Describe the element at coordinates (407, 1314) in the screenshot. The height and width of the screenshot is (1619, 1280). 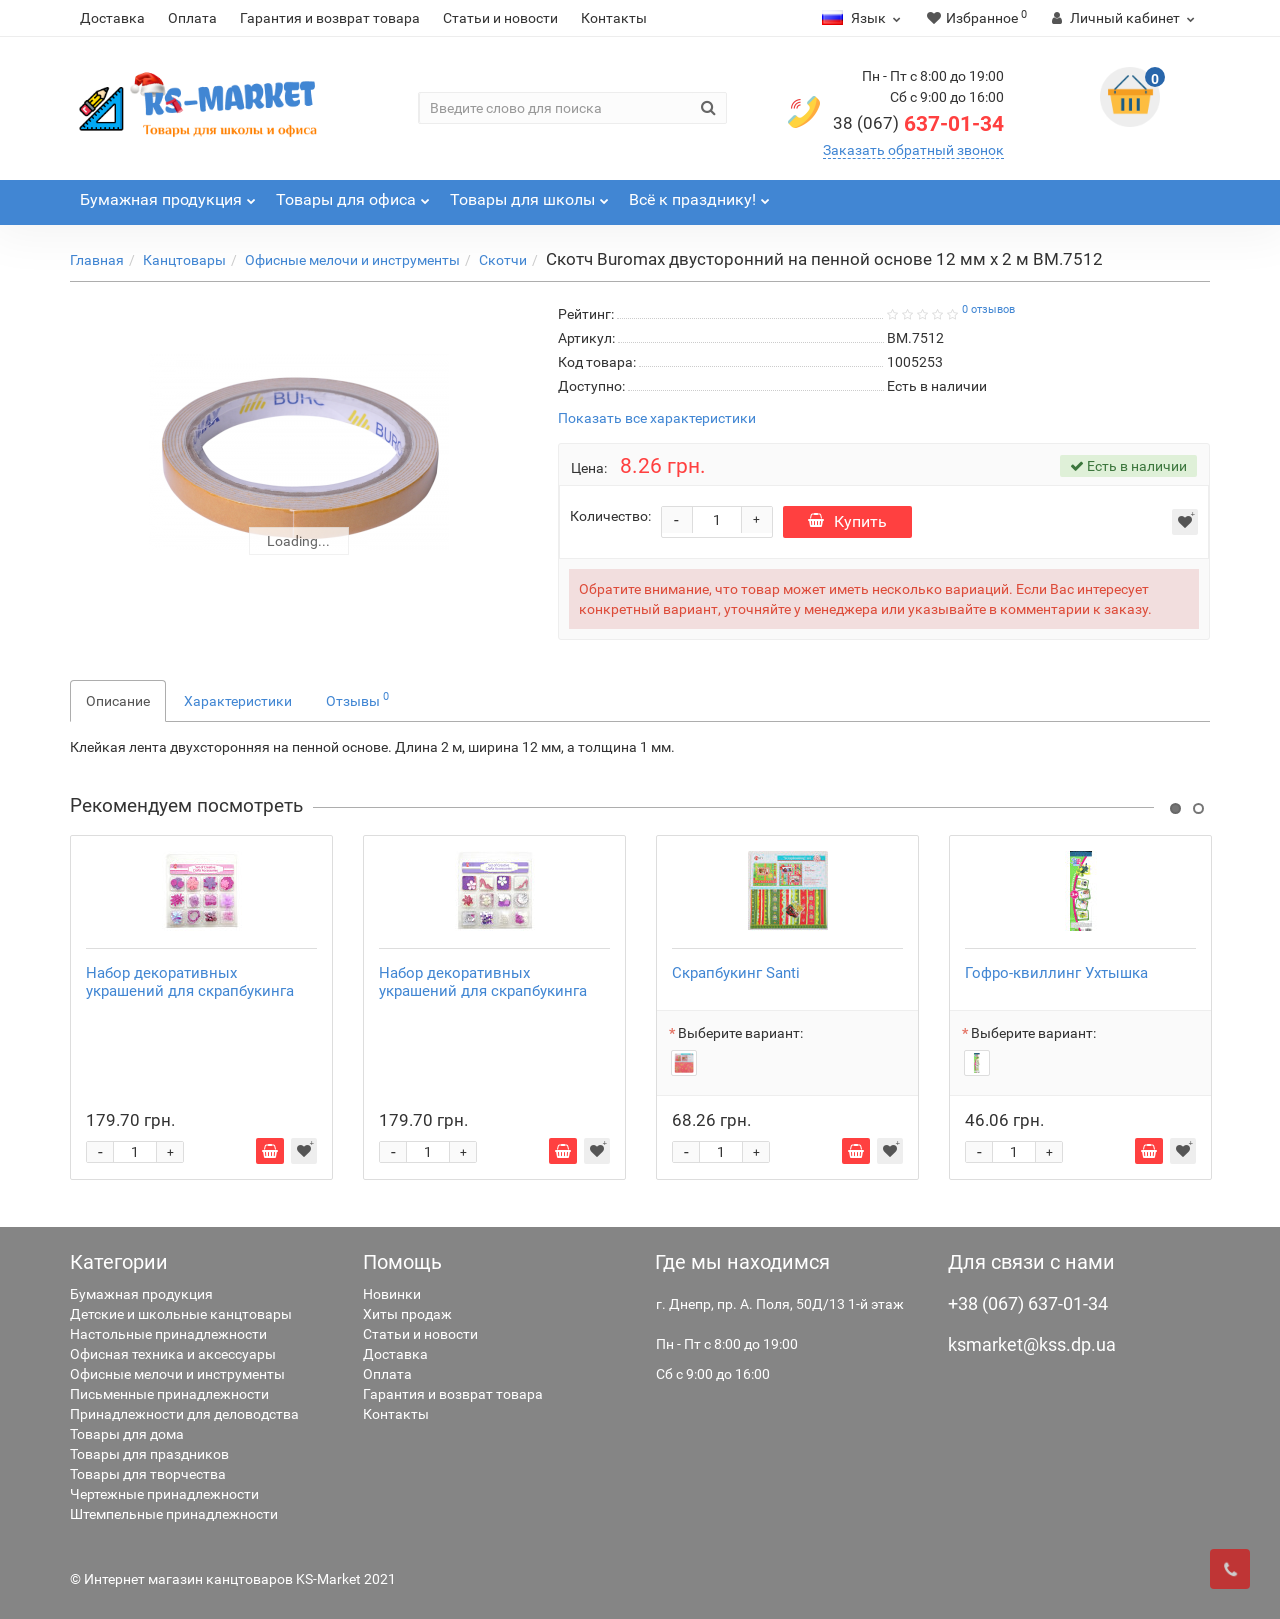
I see `Хиты продаж` at that location.